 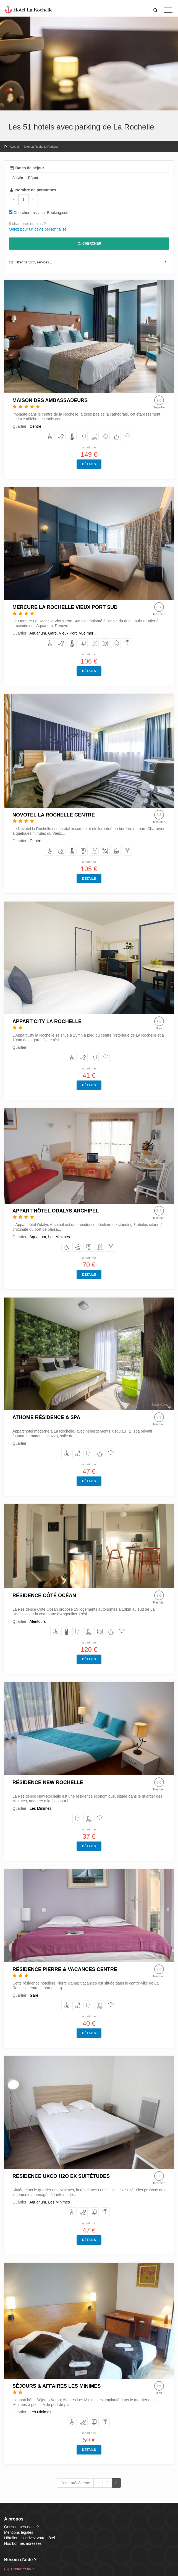 What do you see at coordinates (75, 2483) in the screenshot?
I see `Page précédente` at bounding box center [75, 2483].